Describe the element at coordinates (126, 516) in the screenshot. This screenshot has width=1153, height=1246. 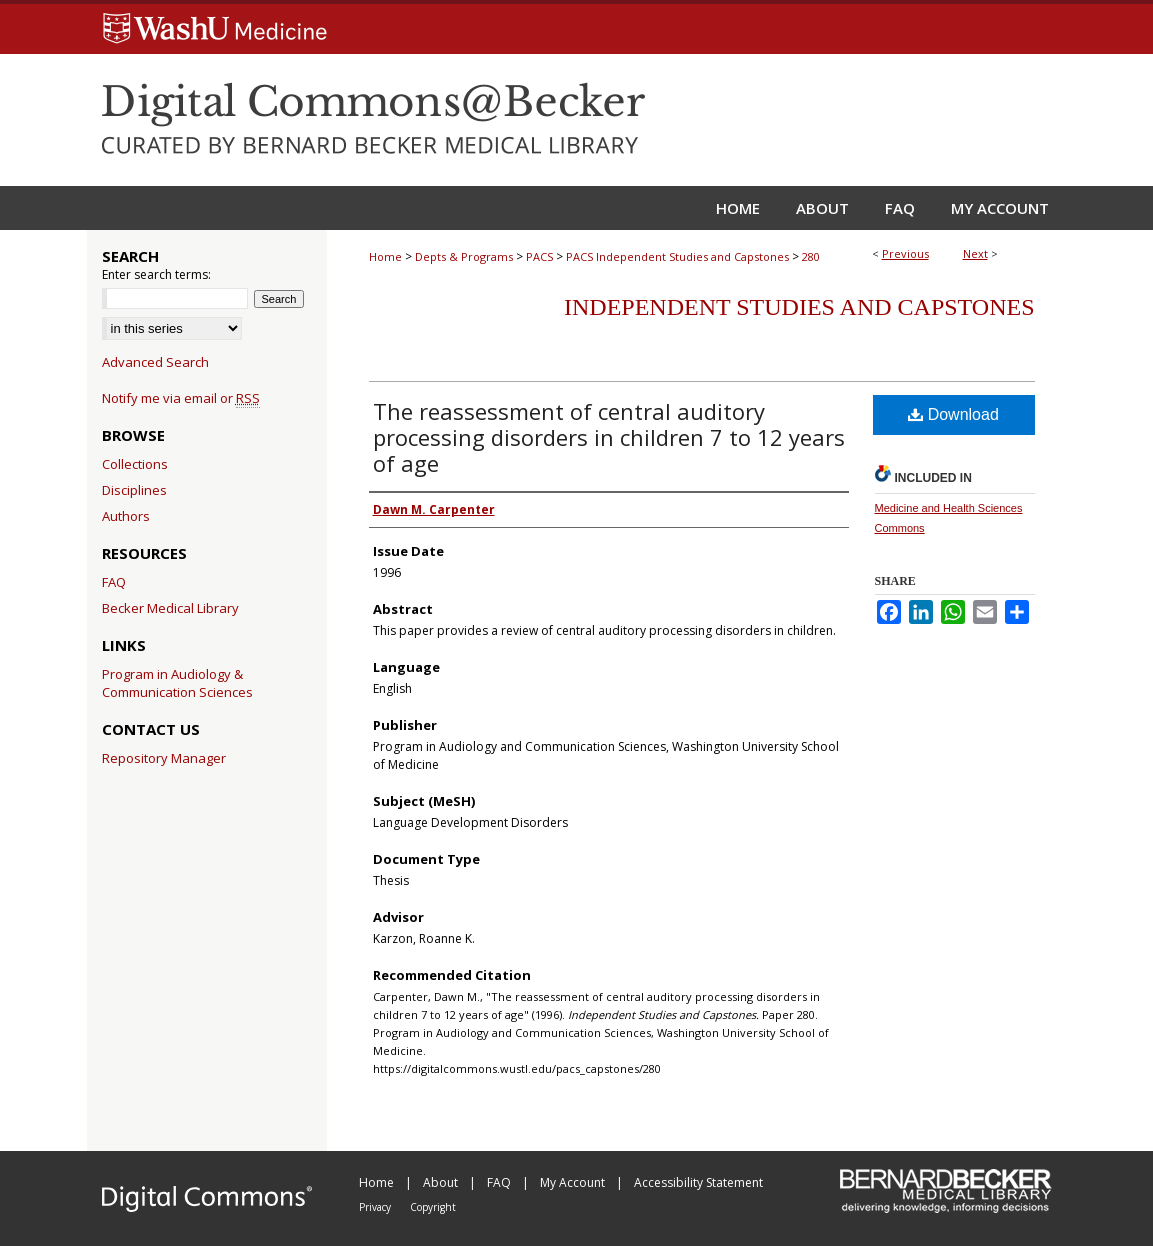
I see `Authors` at that location.